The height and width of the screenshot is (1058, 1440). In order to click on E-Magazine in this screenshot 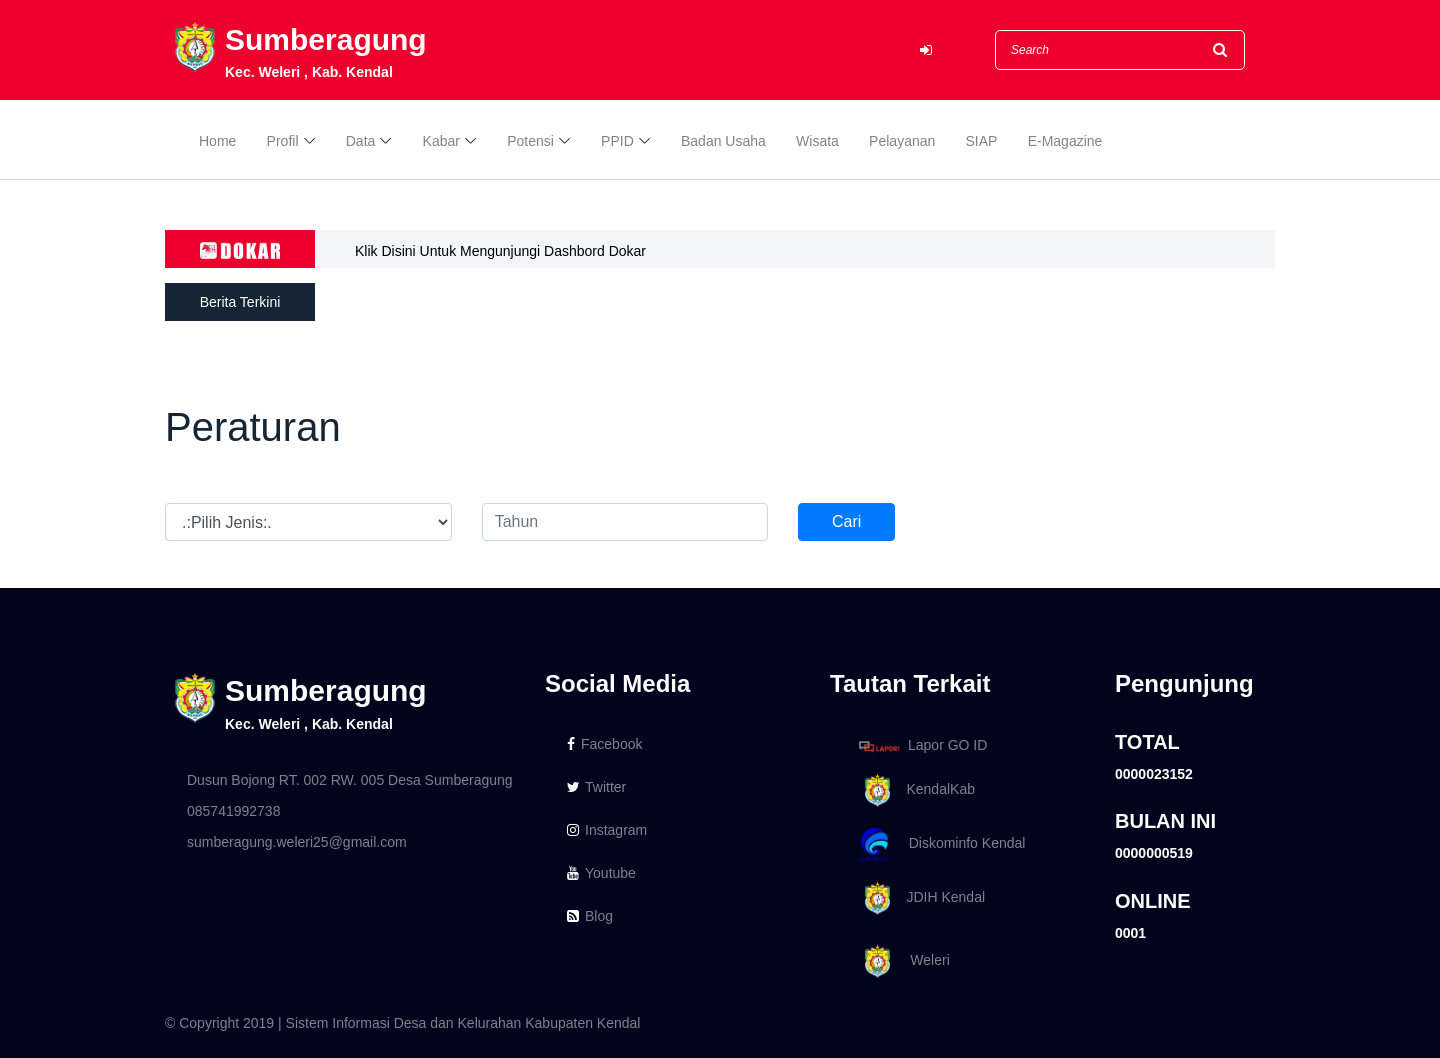, I will do `click(1065, 142)`.